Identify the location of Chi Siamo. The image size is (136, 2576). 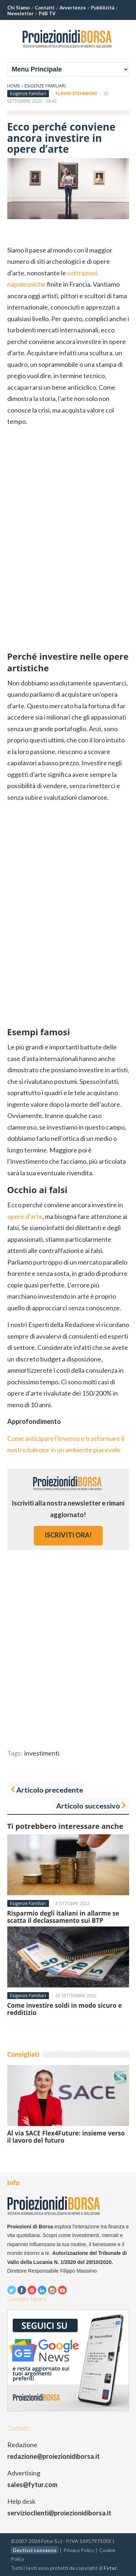
(18, 8).